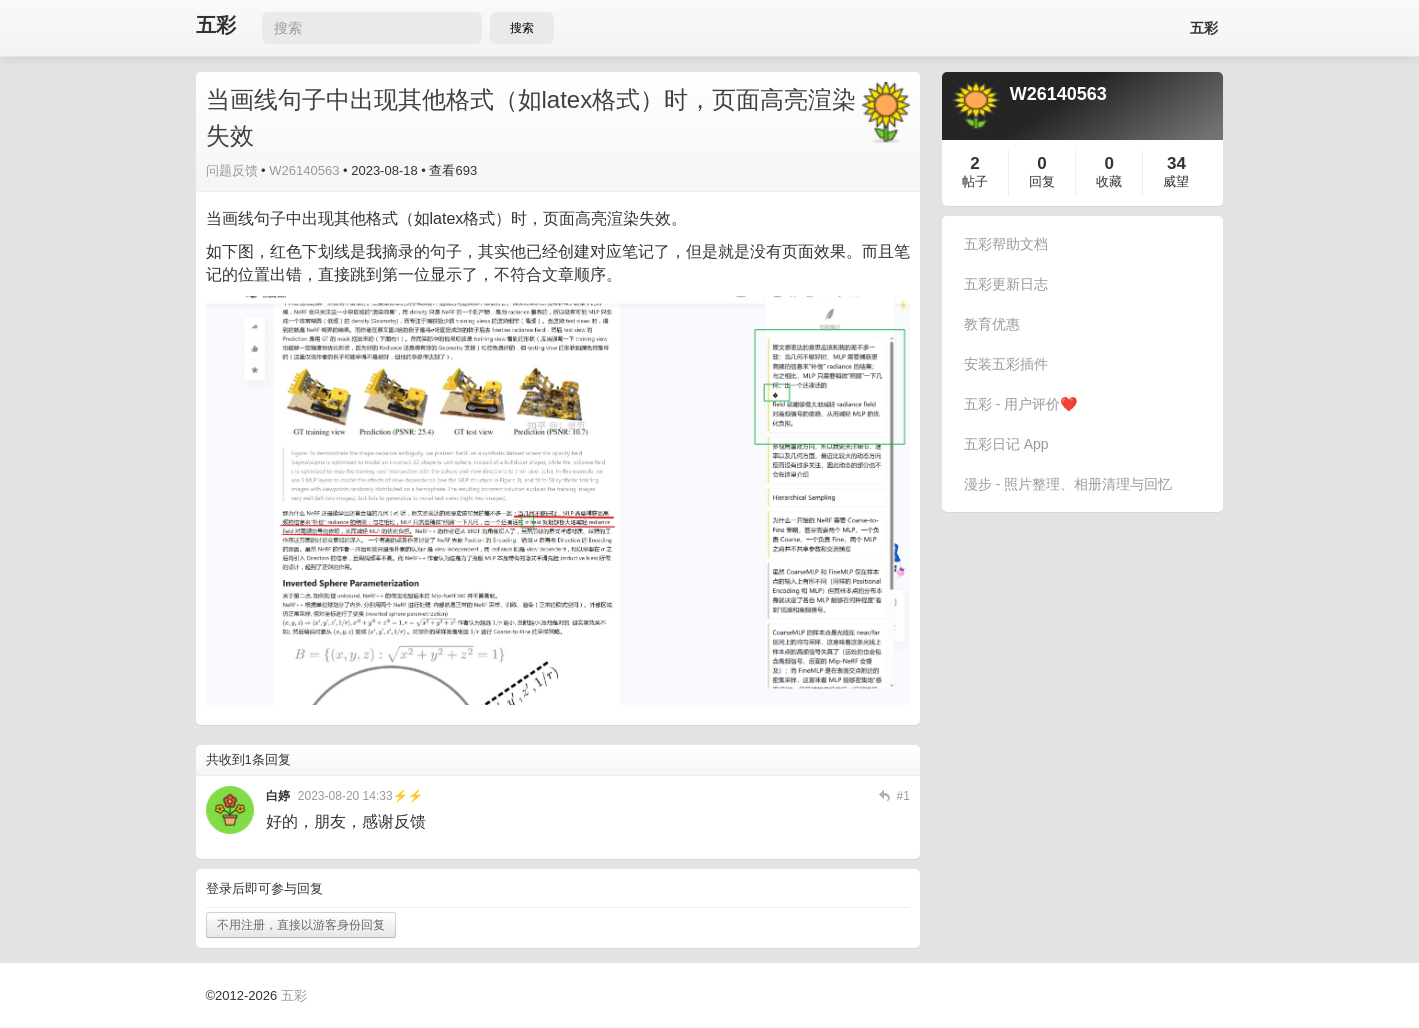  Describe the element at coordinates (216, 25) in the screenshot. I see `五彩` at that location.